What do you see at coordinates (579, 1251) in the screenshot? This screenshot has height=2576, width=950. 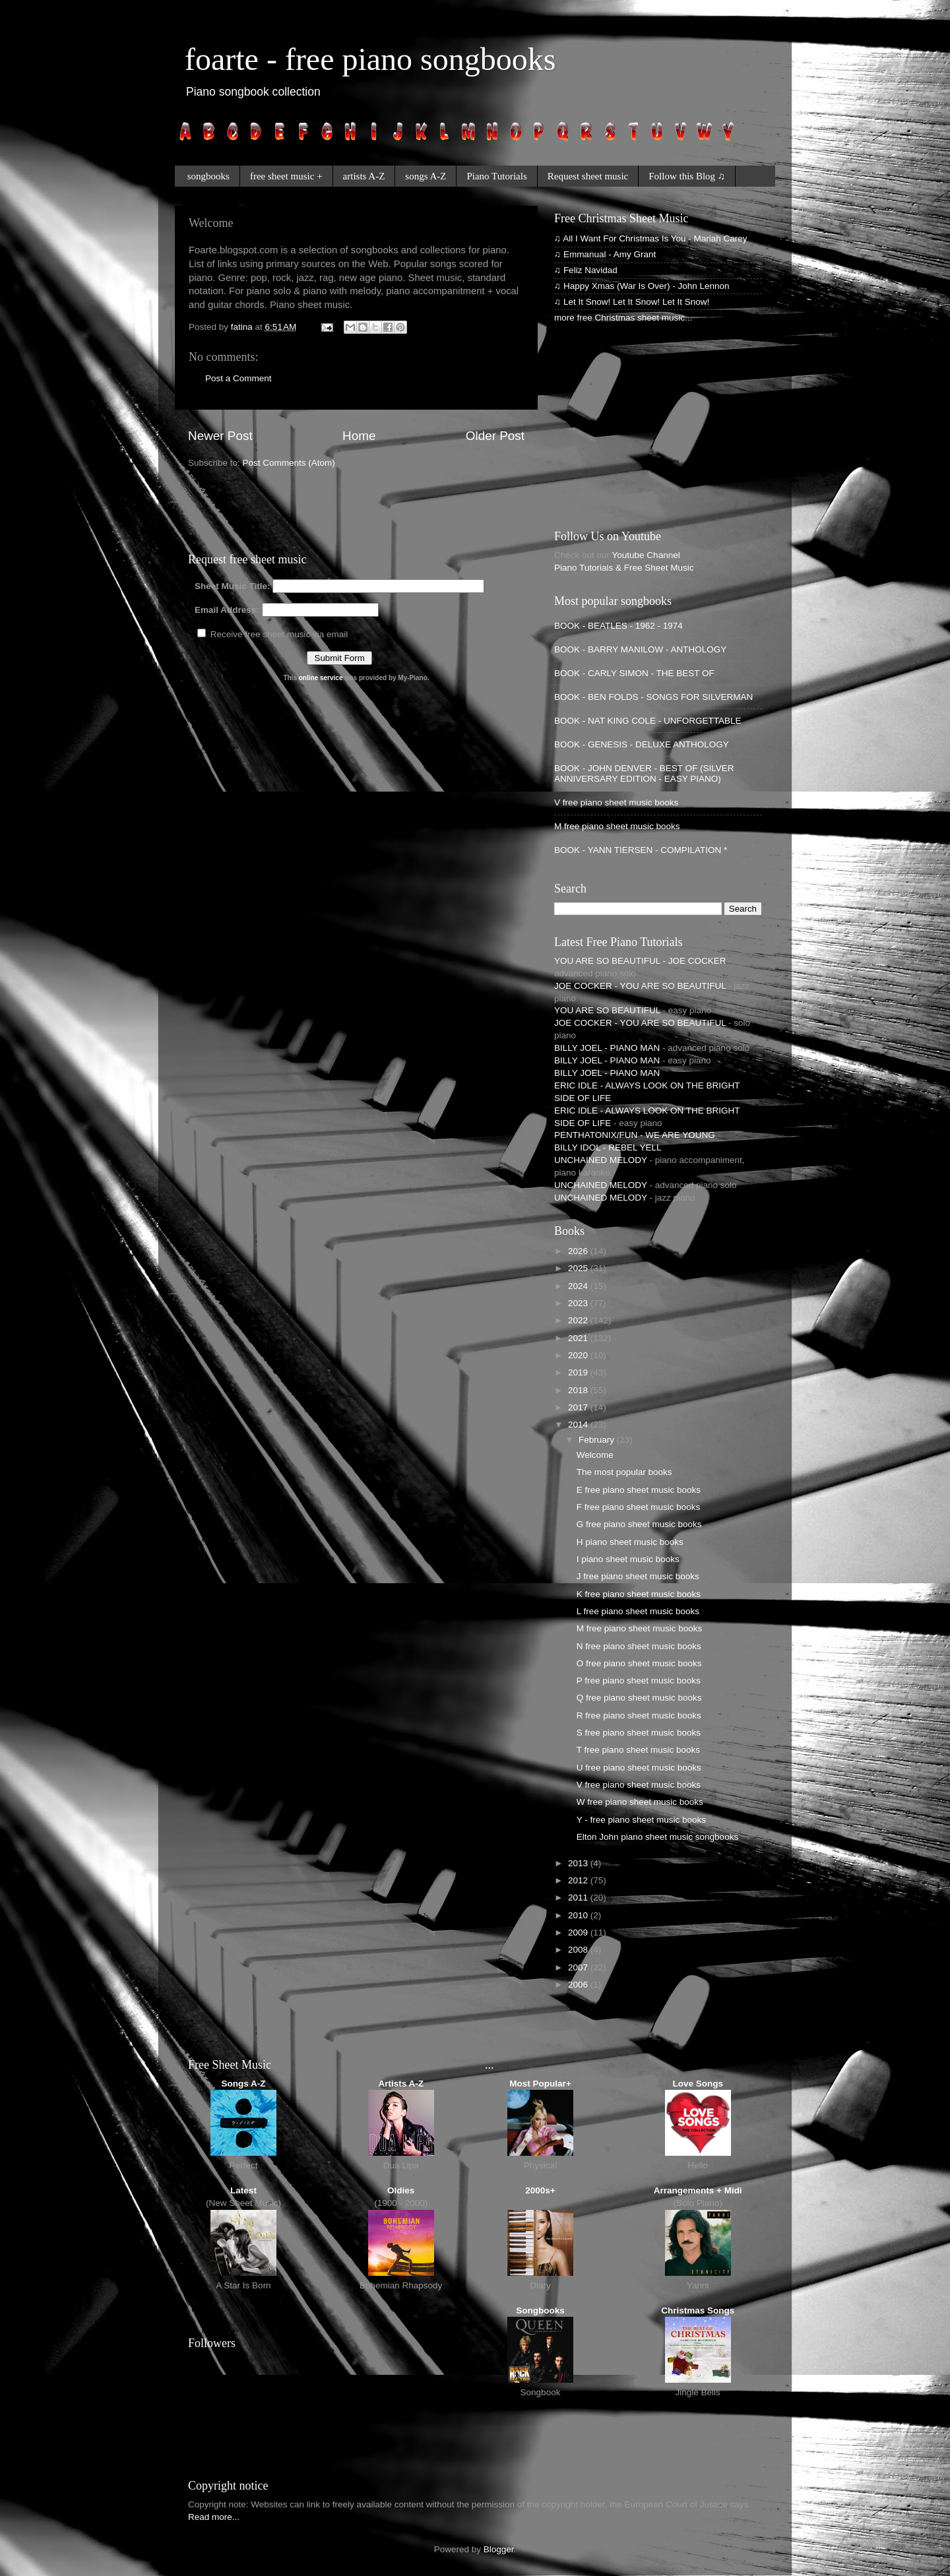 I see `2026` at bounding box center [579, 1251].